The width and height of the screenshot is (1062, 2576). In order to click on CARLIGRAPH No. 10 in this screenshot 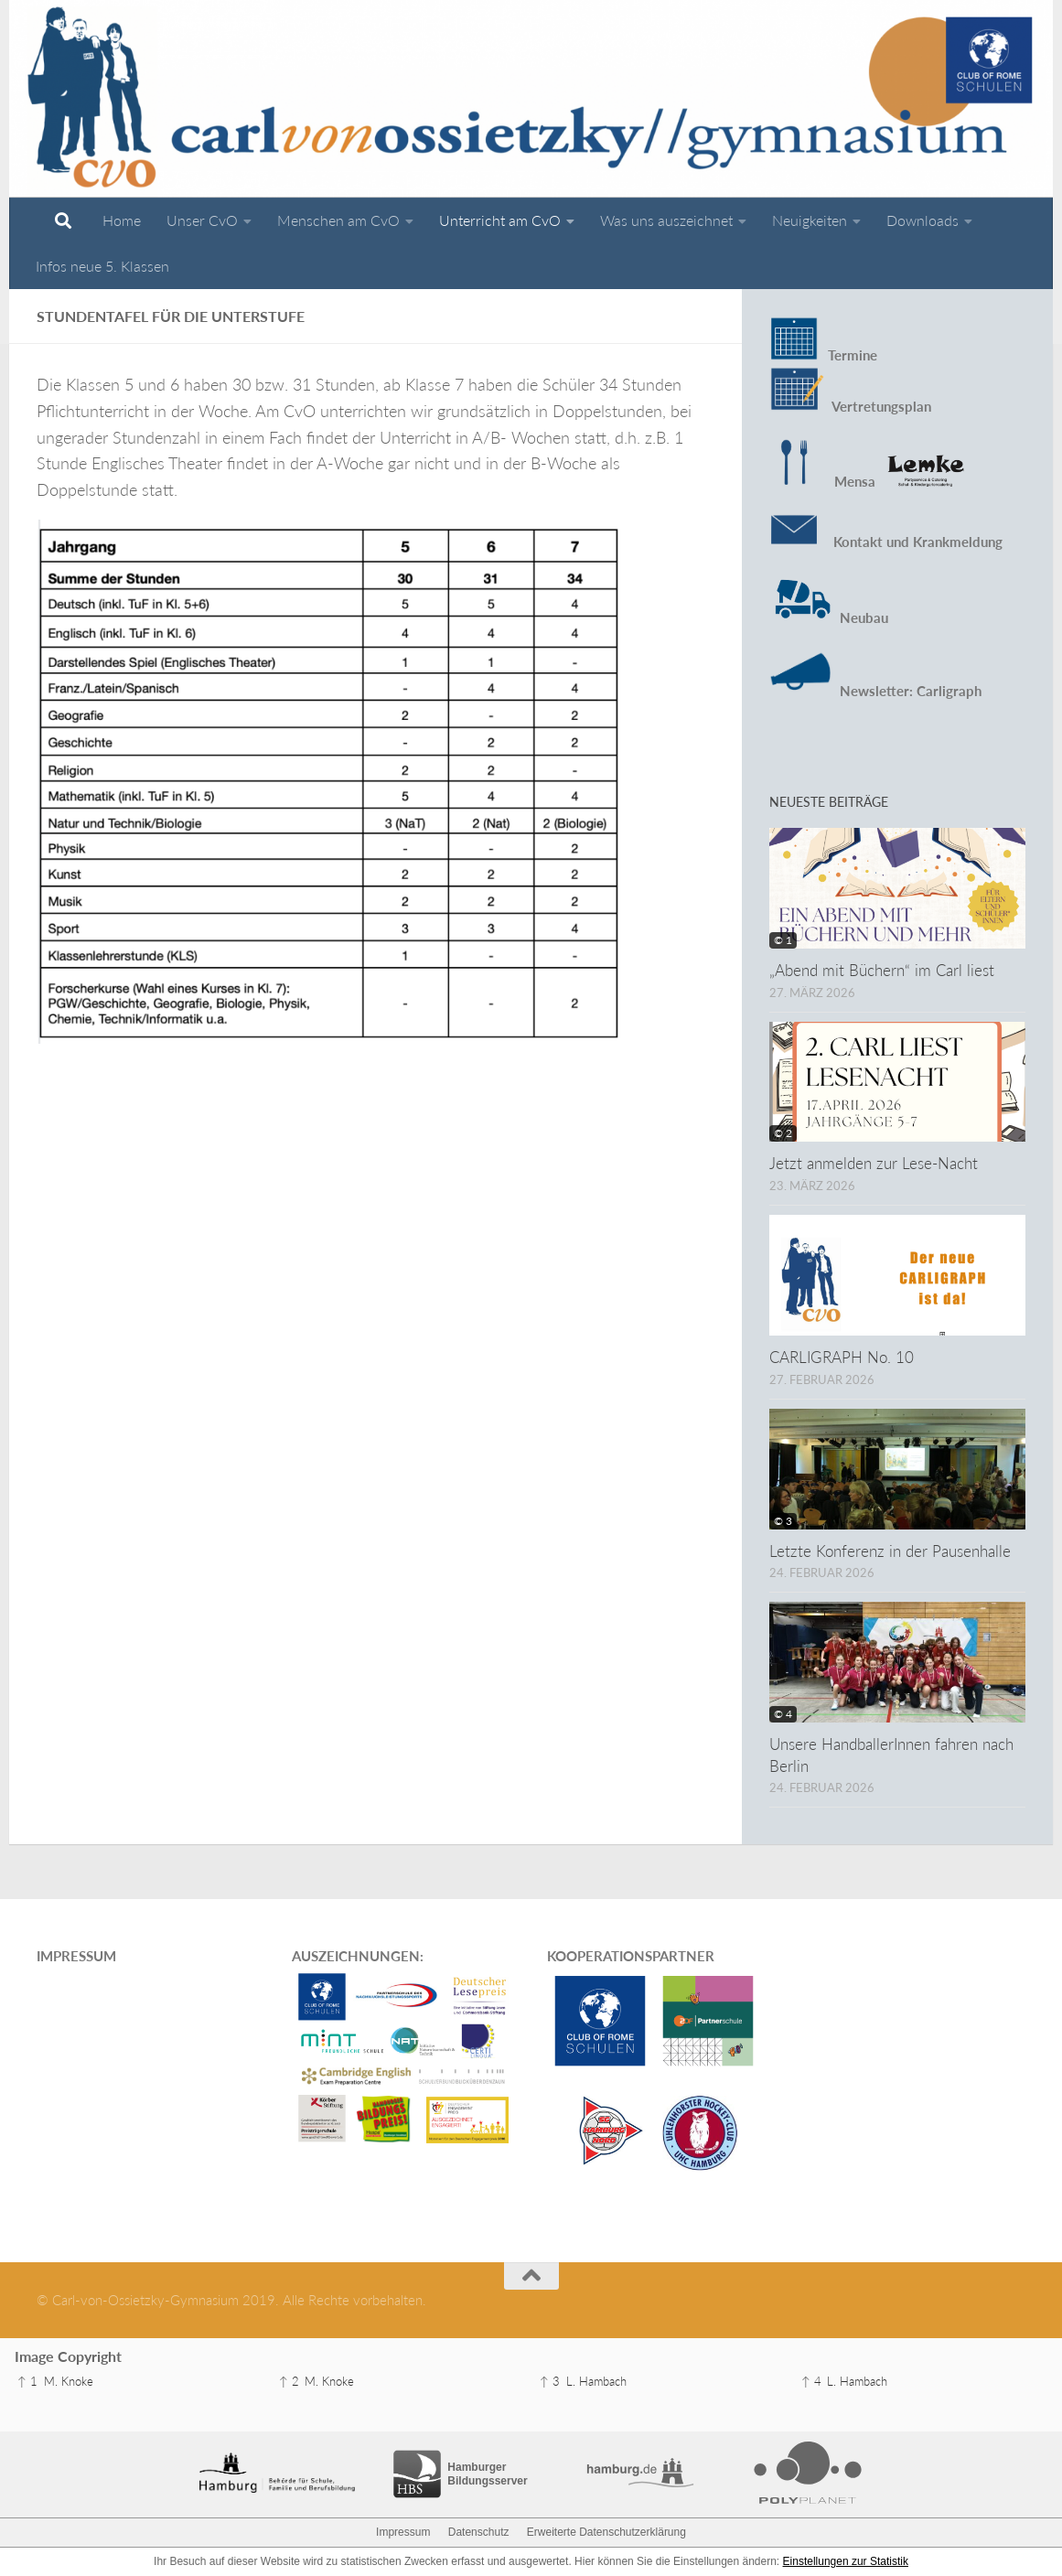, I will do `click(841, 1357)`.